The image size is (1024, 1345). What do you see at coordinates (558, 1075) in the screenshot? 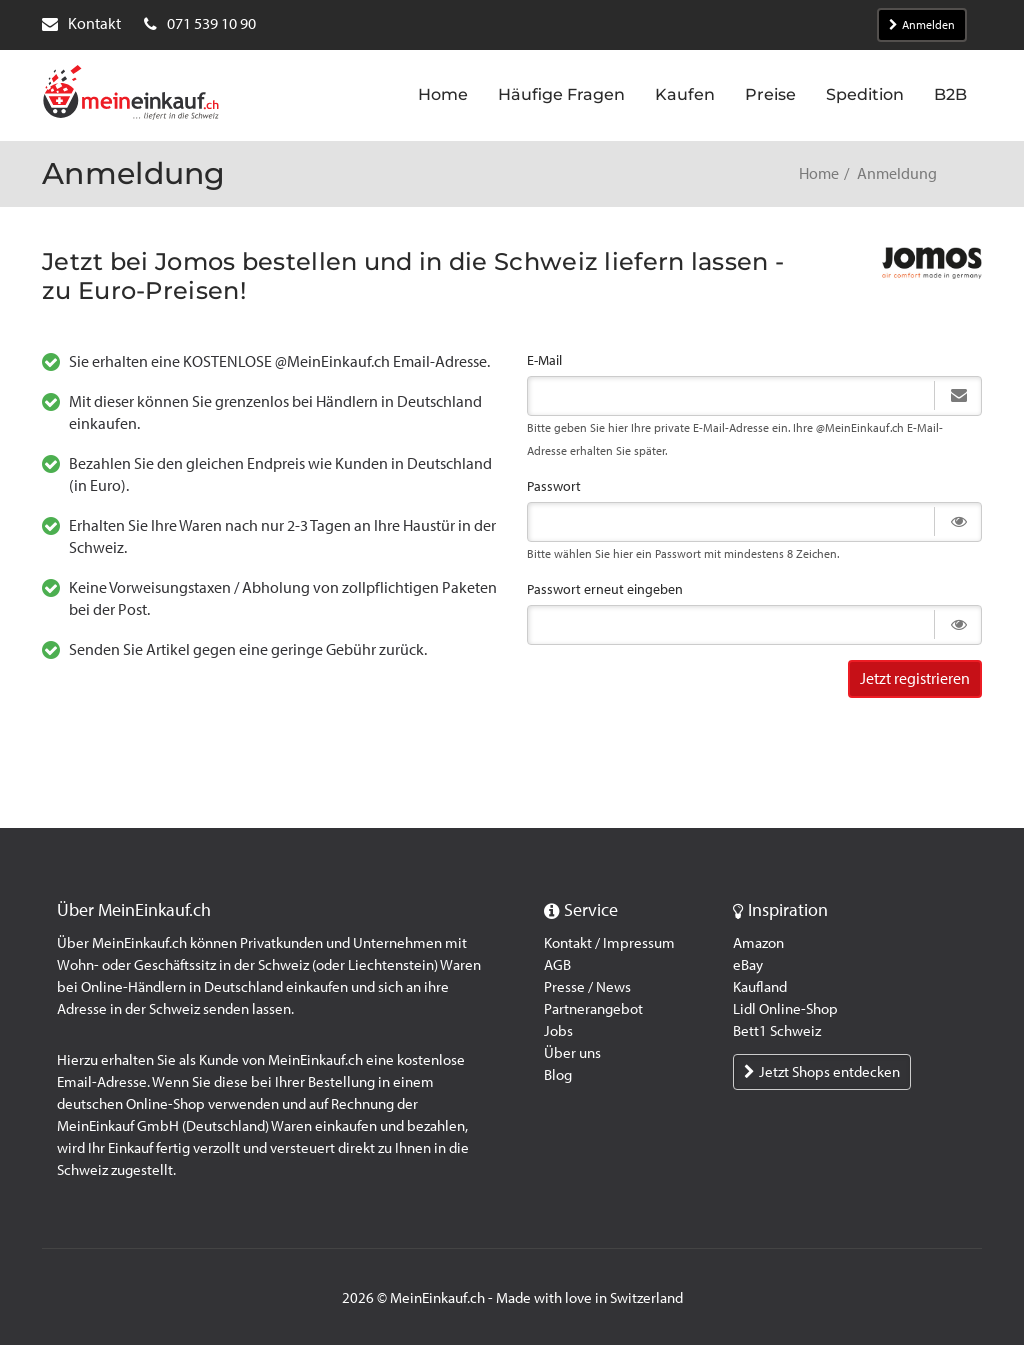
I see `Blog` at bounding box center [558, 1075].